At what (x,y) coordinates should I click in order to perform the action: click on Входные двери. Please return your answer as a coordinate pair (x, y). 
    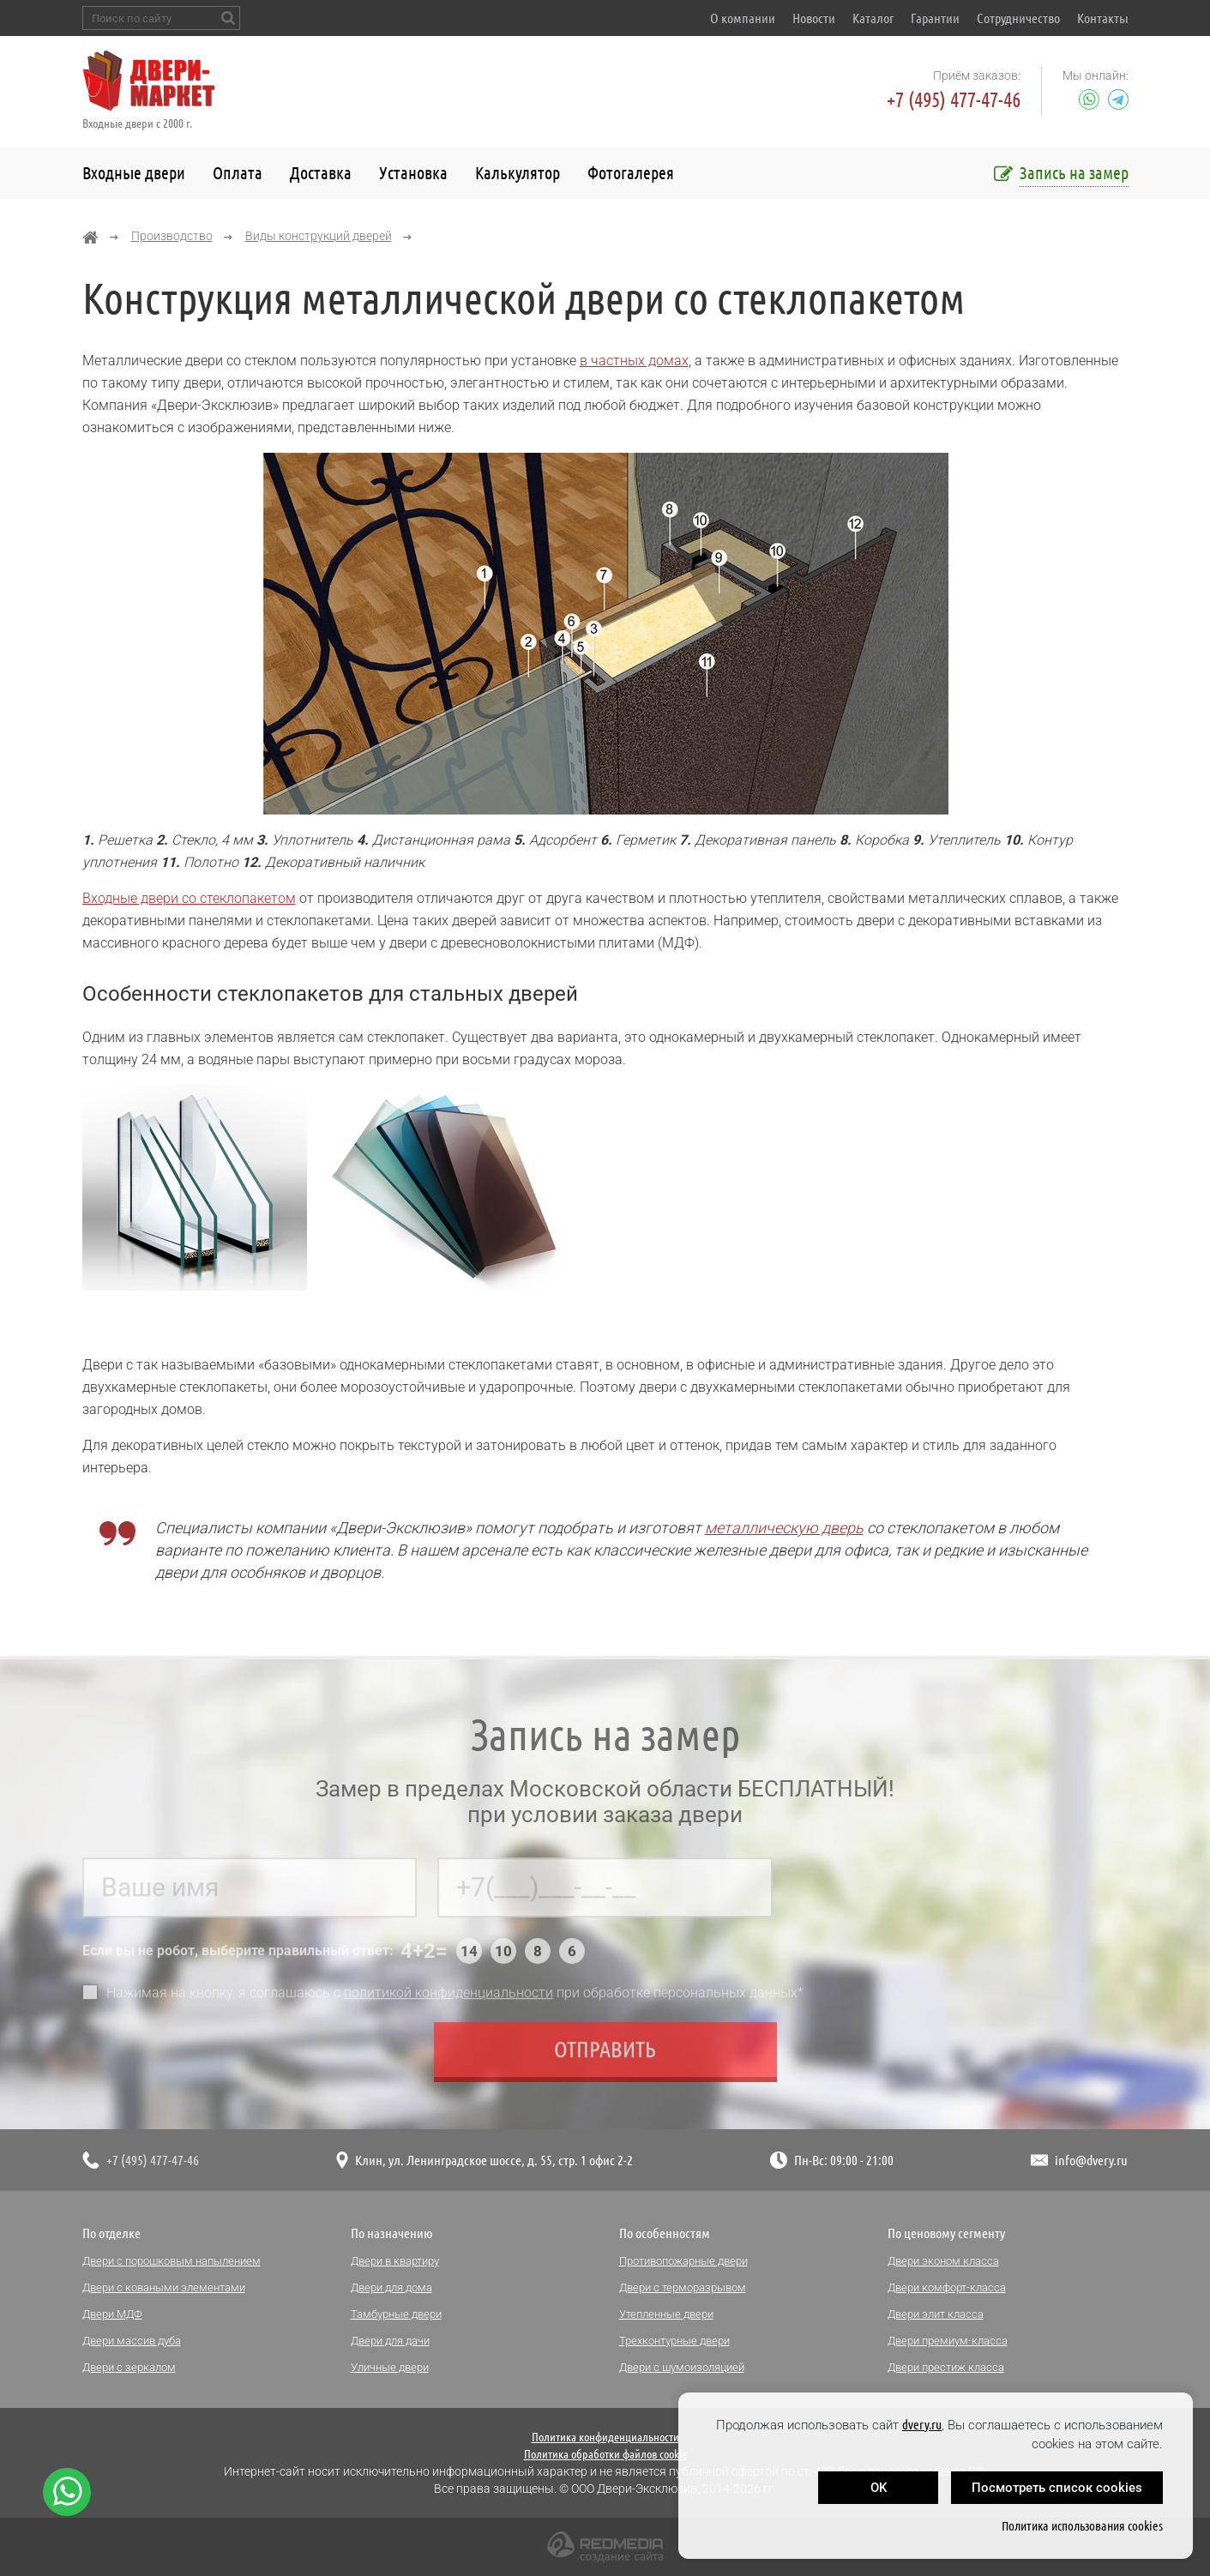
    Looking at the image, I should click on (133, 173).